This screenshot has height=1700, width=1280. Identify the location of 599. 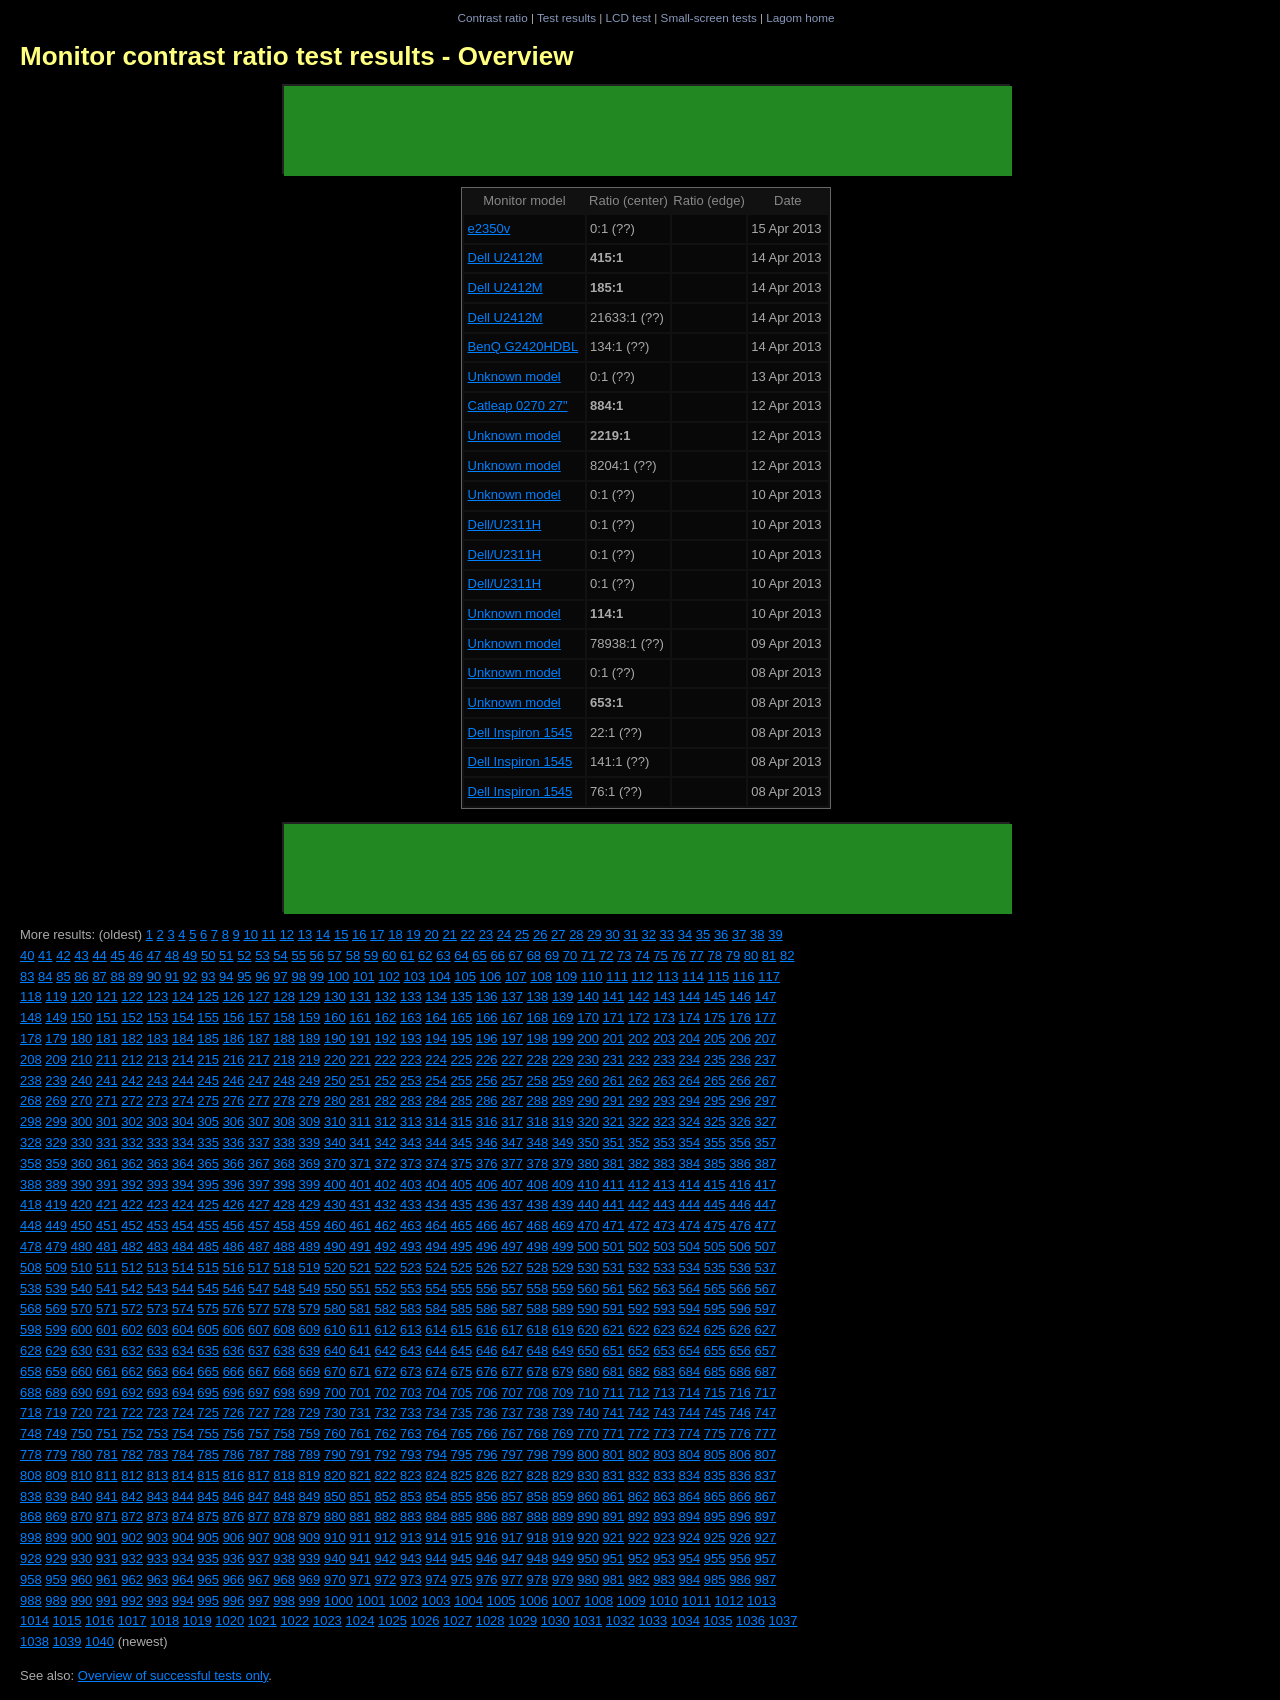
(56, 1329).